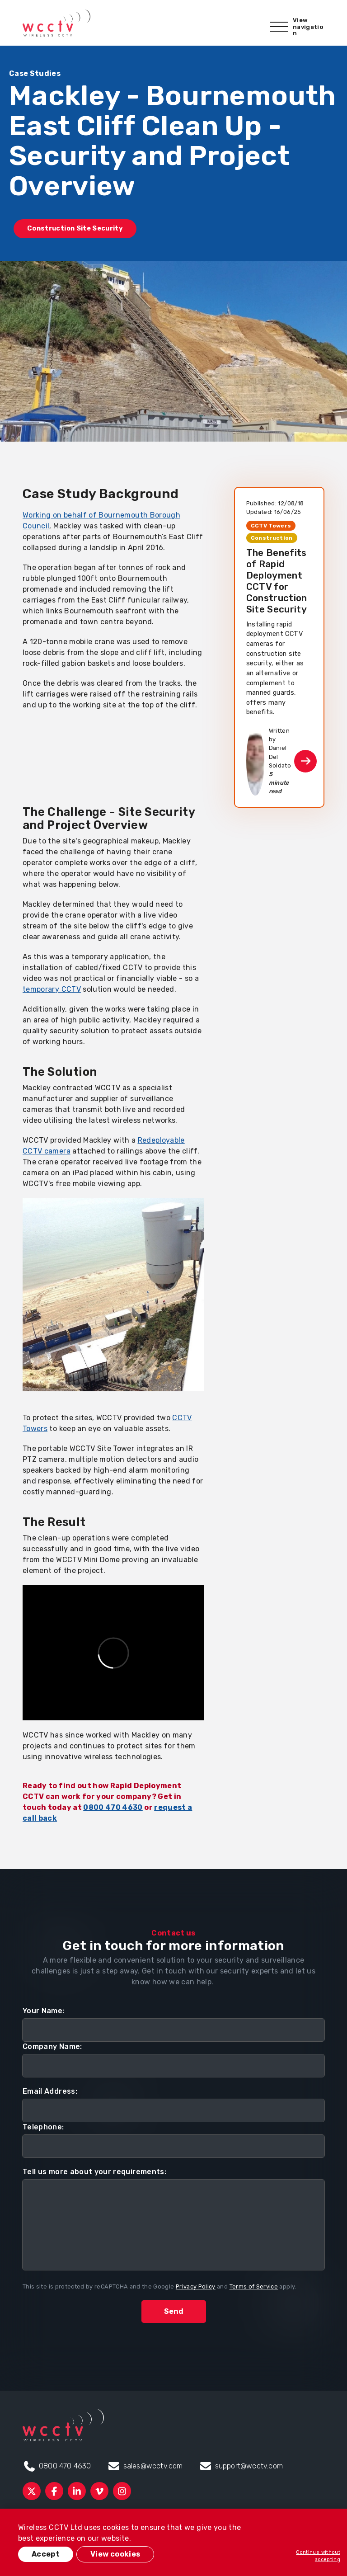 The width and height of the screenshot is (347, 2576). Describe the element at coordinates (52, 989) in the screenshot. I see `temporary CCTV` at that location.